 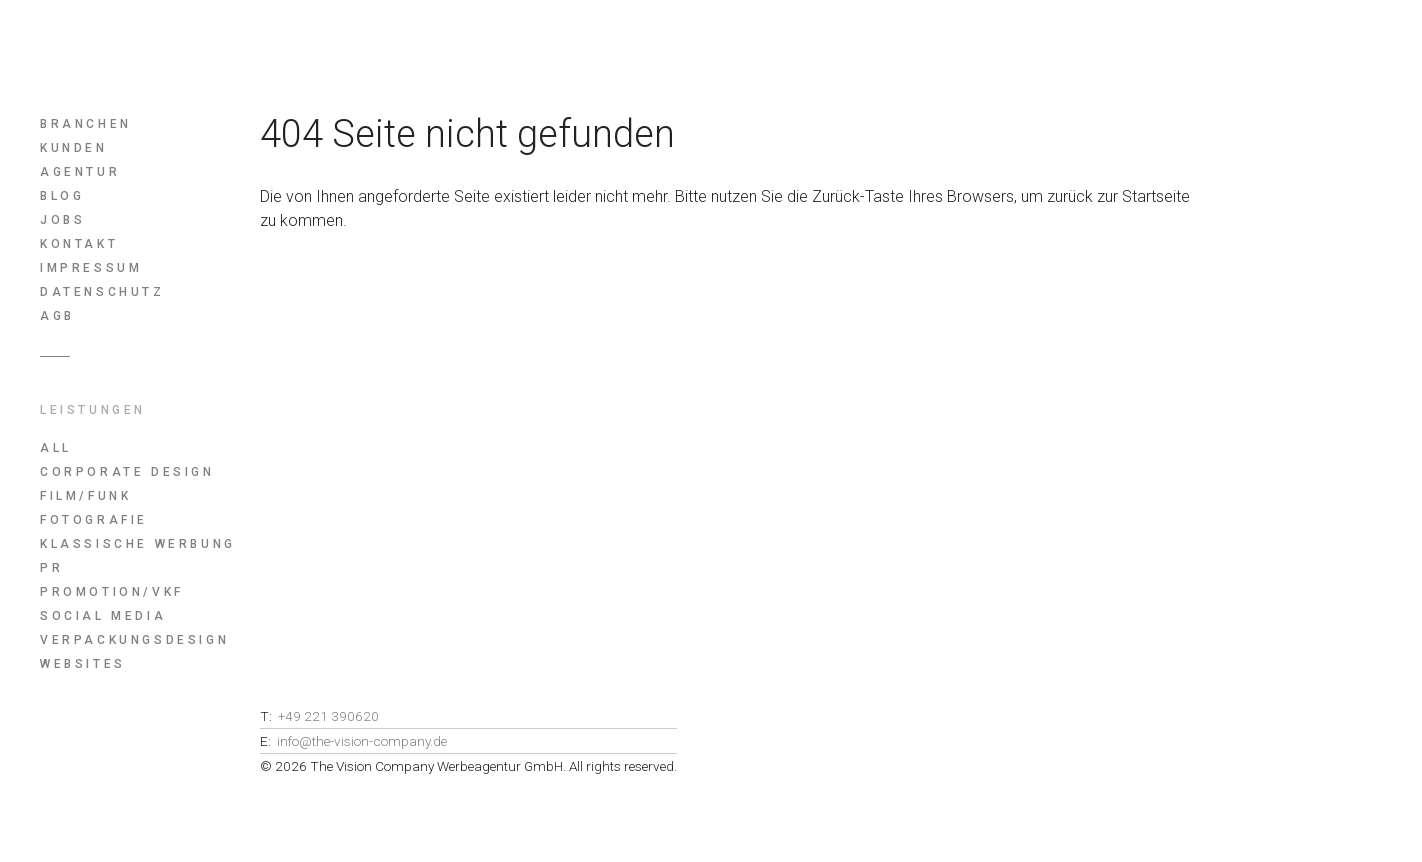 What do you see at coordinates (112, 592) in the screenshot?
I see `Promotion/Vkf` at bounding box center [112, 592].